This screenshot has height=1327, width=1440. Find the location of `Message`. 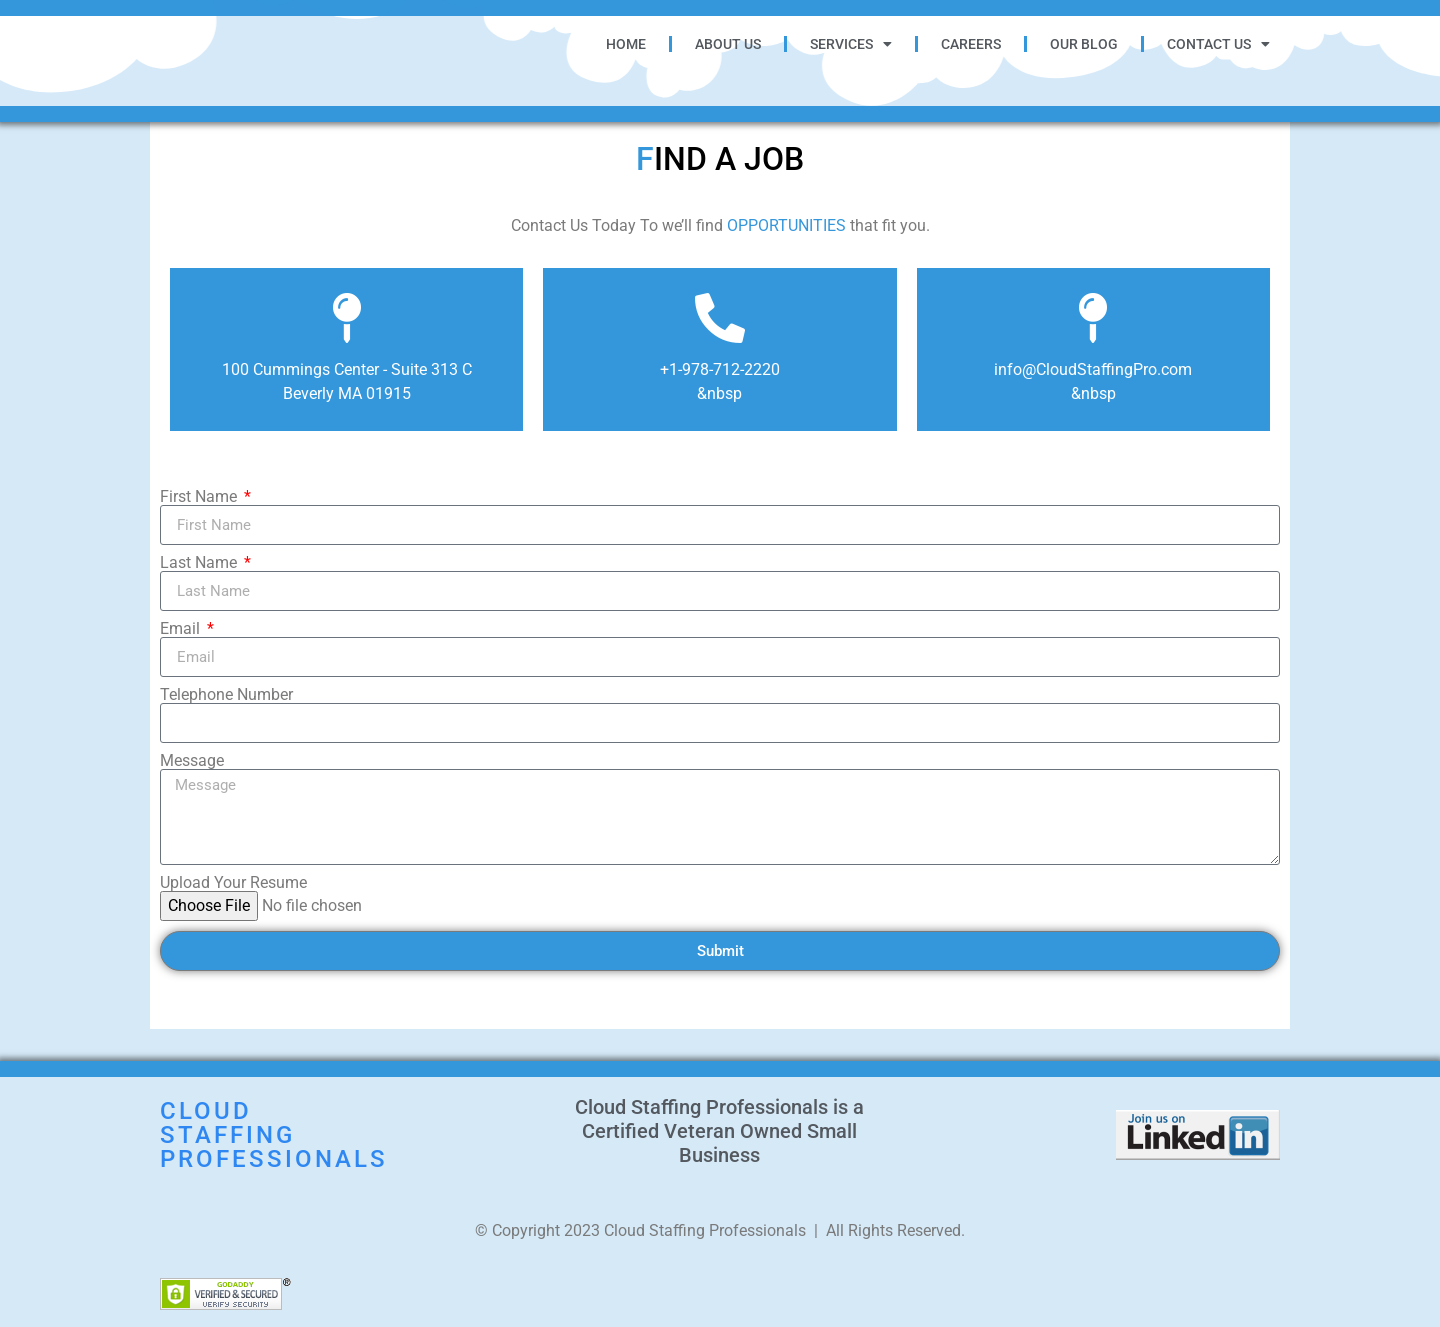

Message is located at coordinates (192, 761).